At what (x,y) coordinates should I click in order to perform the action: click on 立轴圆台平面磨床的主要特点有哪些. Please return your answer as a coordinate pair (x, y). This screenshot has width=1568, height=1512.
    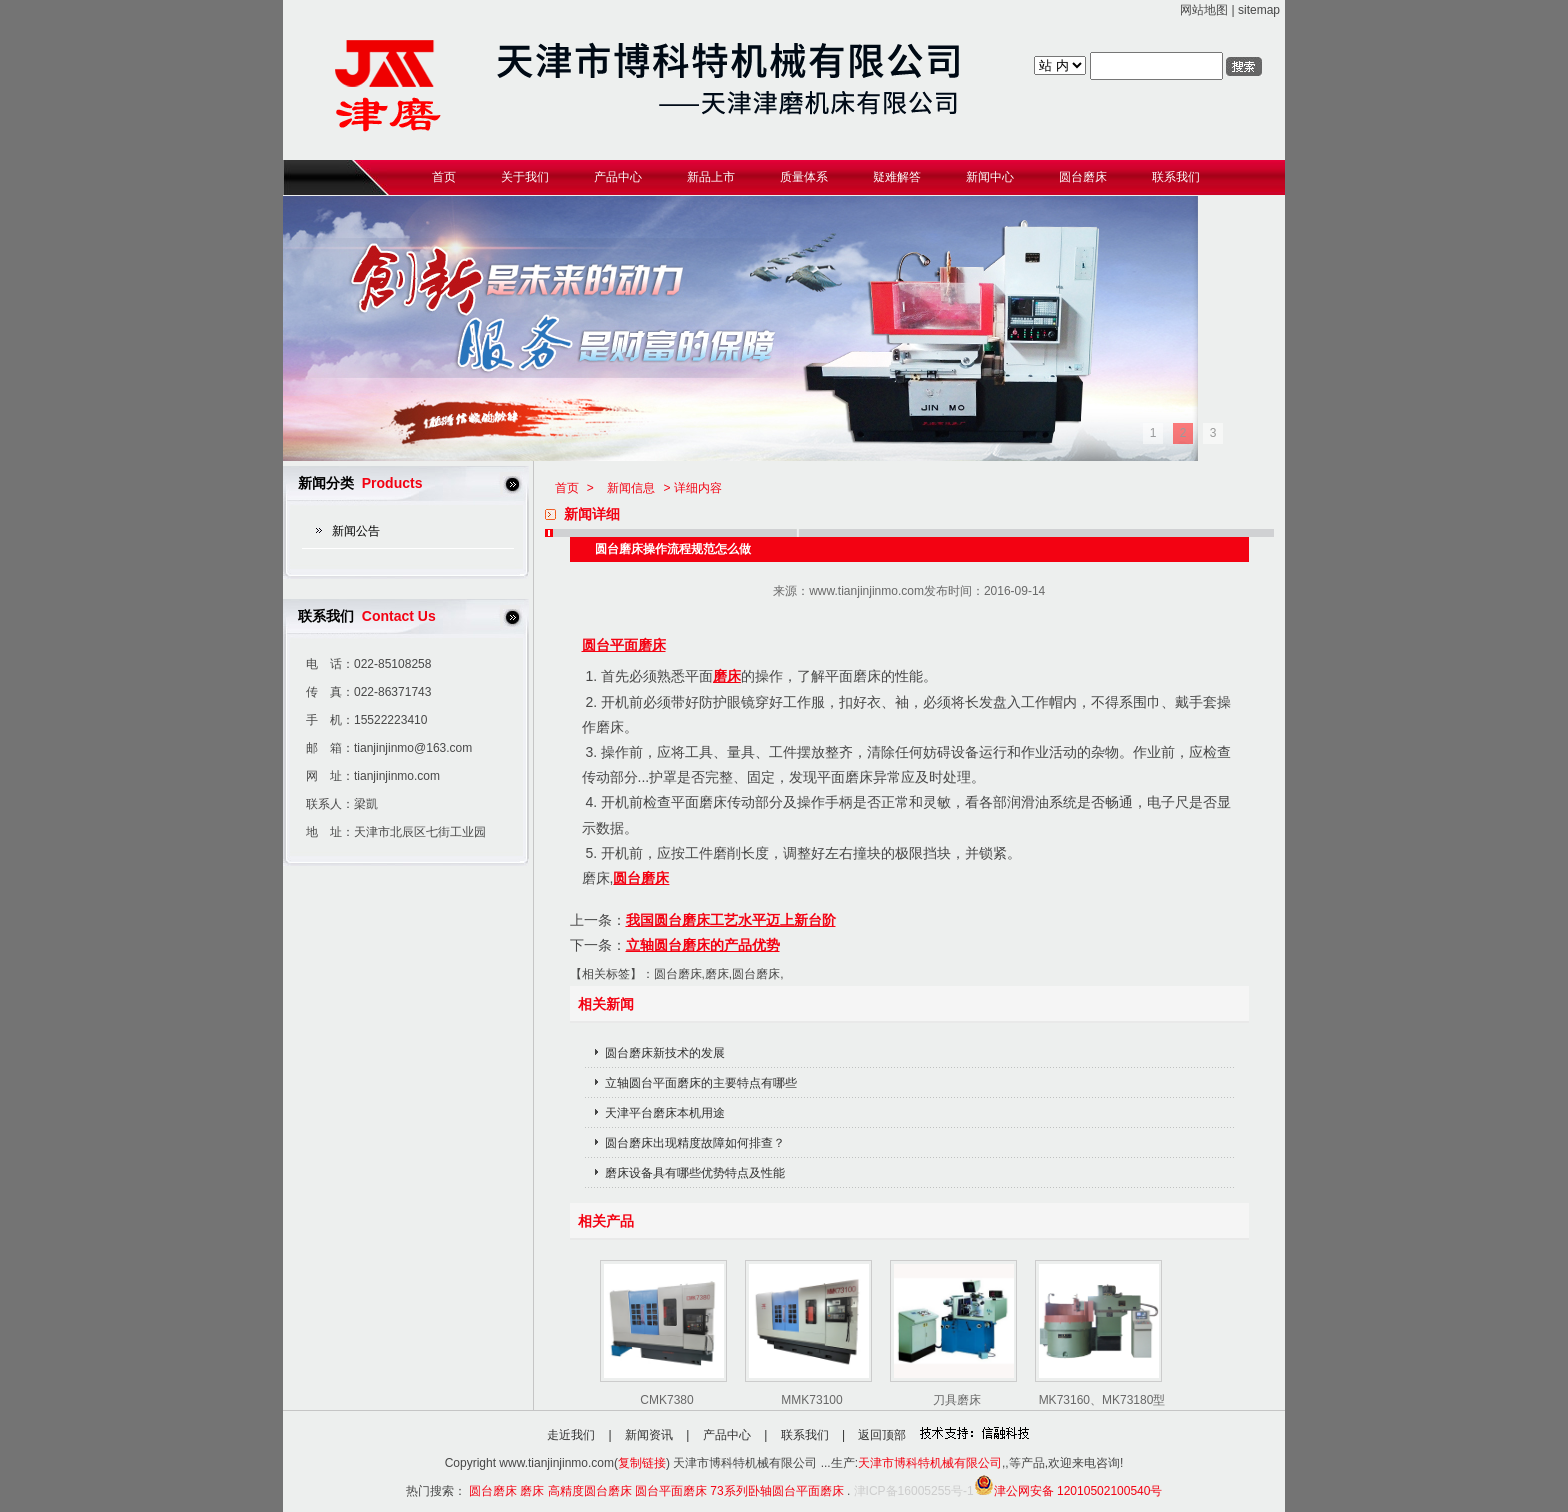
    Looking at the image, I should click on (701, 1083).